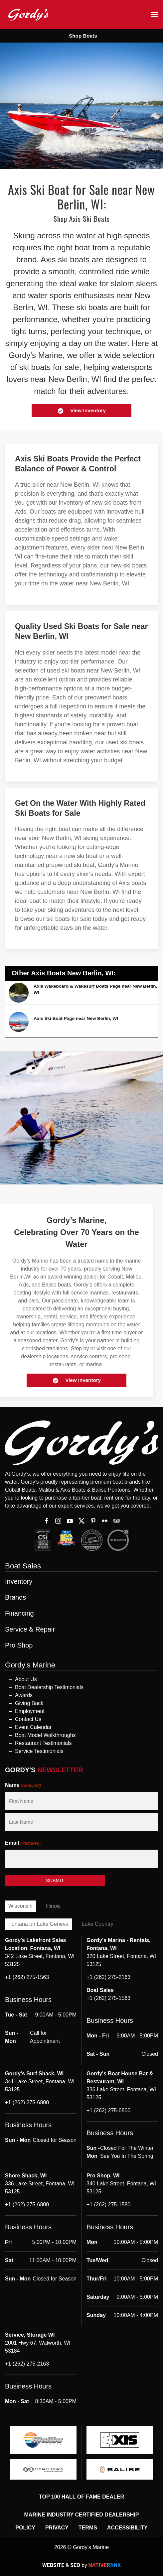 Image resolution: width=163 pixels, height=2576 pixels. Describe the element at coordinates (38, 1924) in the screenshot. I see `Fontana on Lake Geneva [tab]` at that location.